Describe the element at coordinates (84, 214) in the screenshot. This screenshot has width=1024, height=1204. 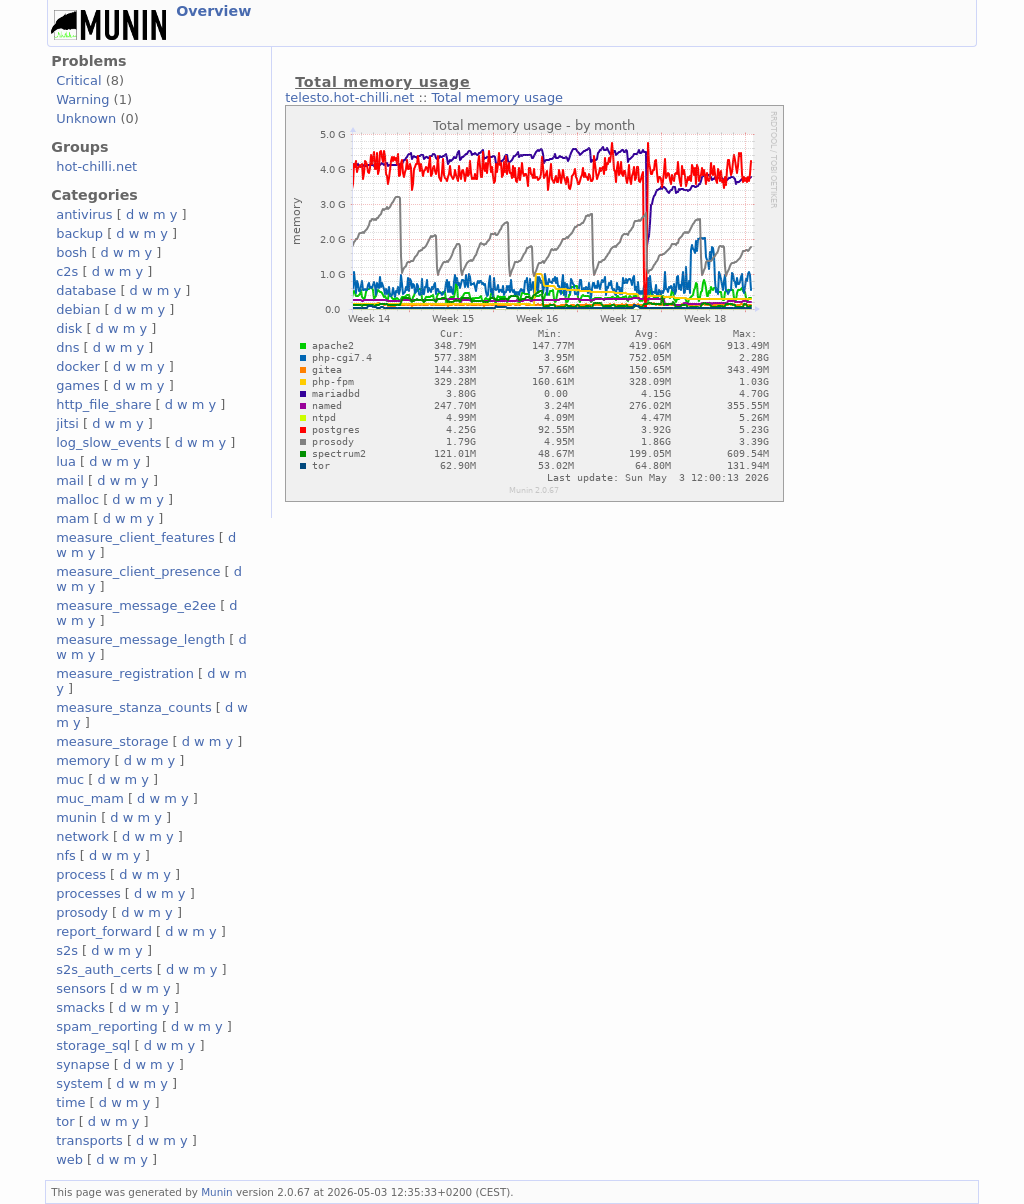
I see `antivirus` at that location.